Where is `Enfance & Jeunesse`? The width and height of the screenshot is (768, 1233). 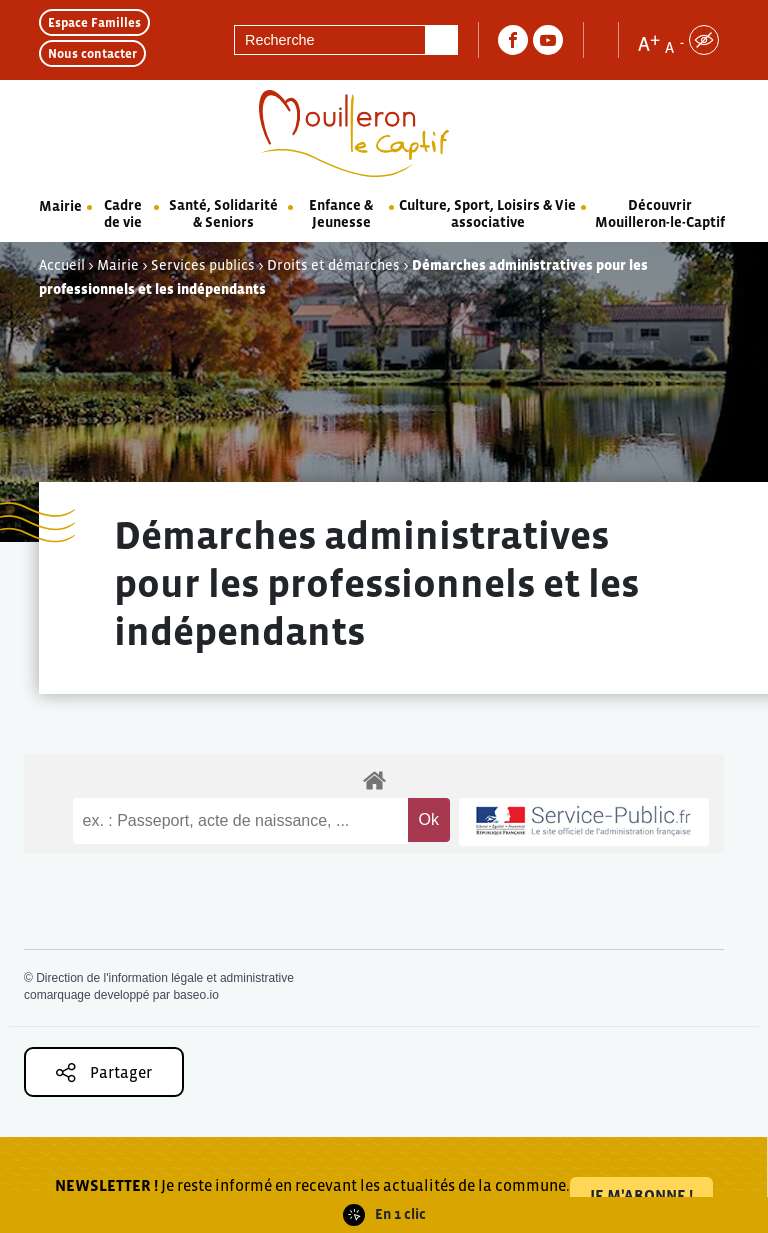 Enfance & Jeunesse is located at coordinates (341, 213).